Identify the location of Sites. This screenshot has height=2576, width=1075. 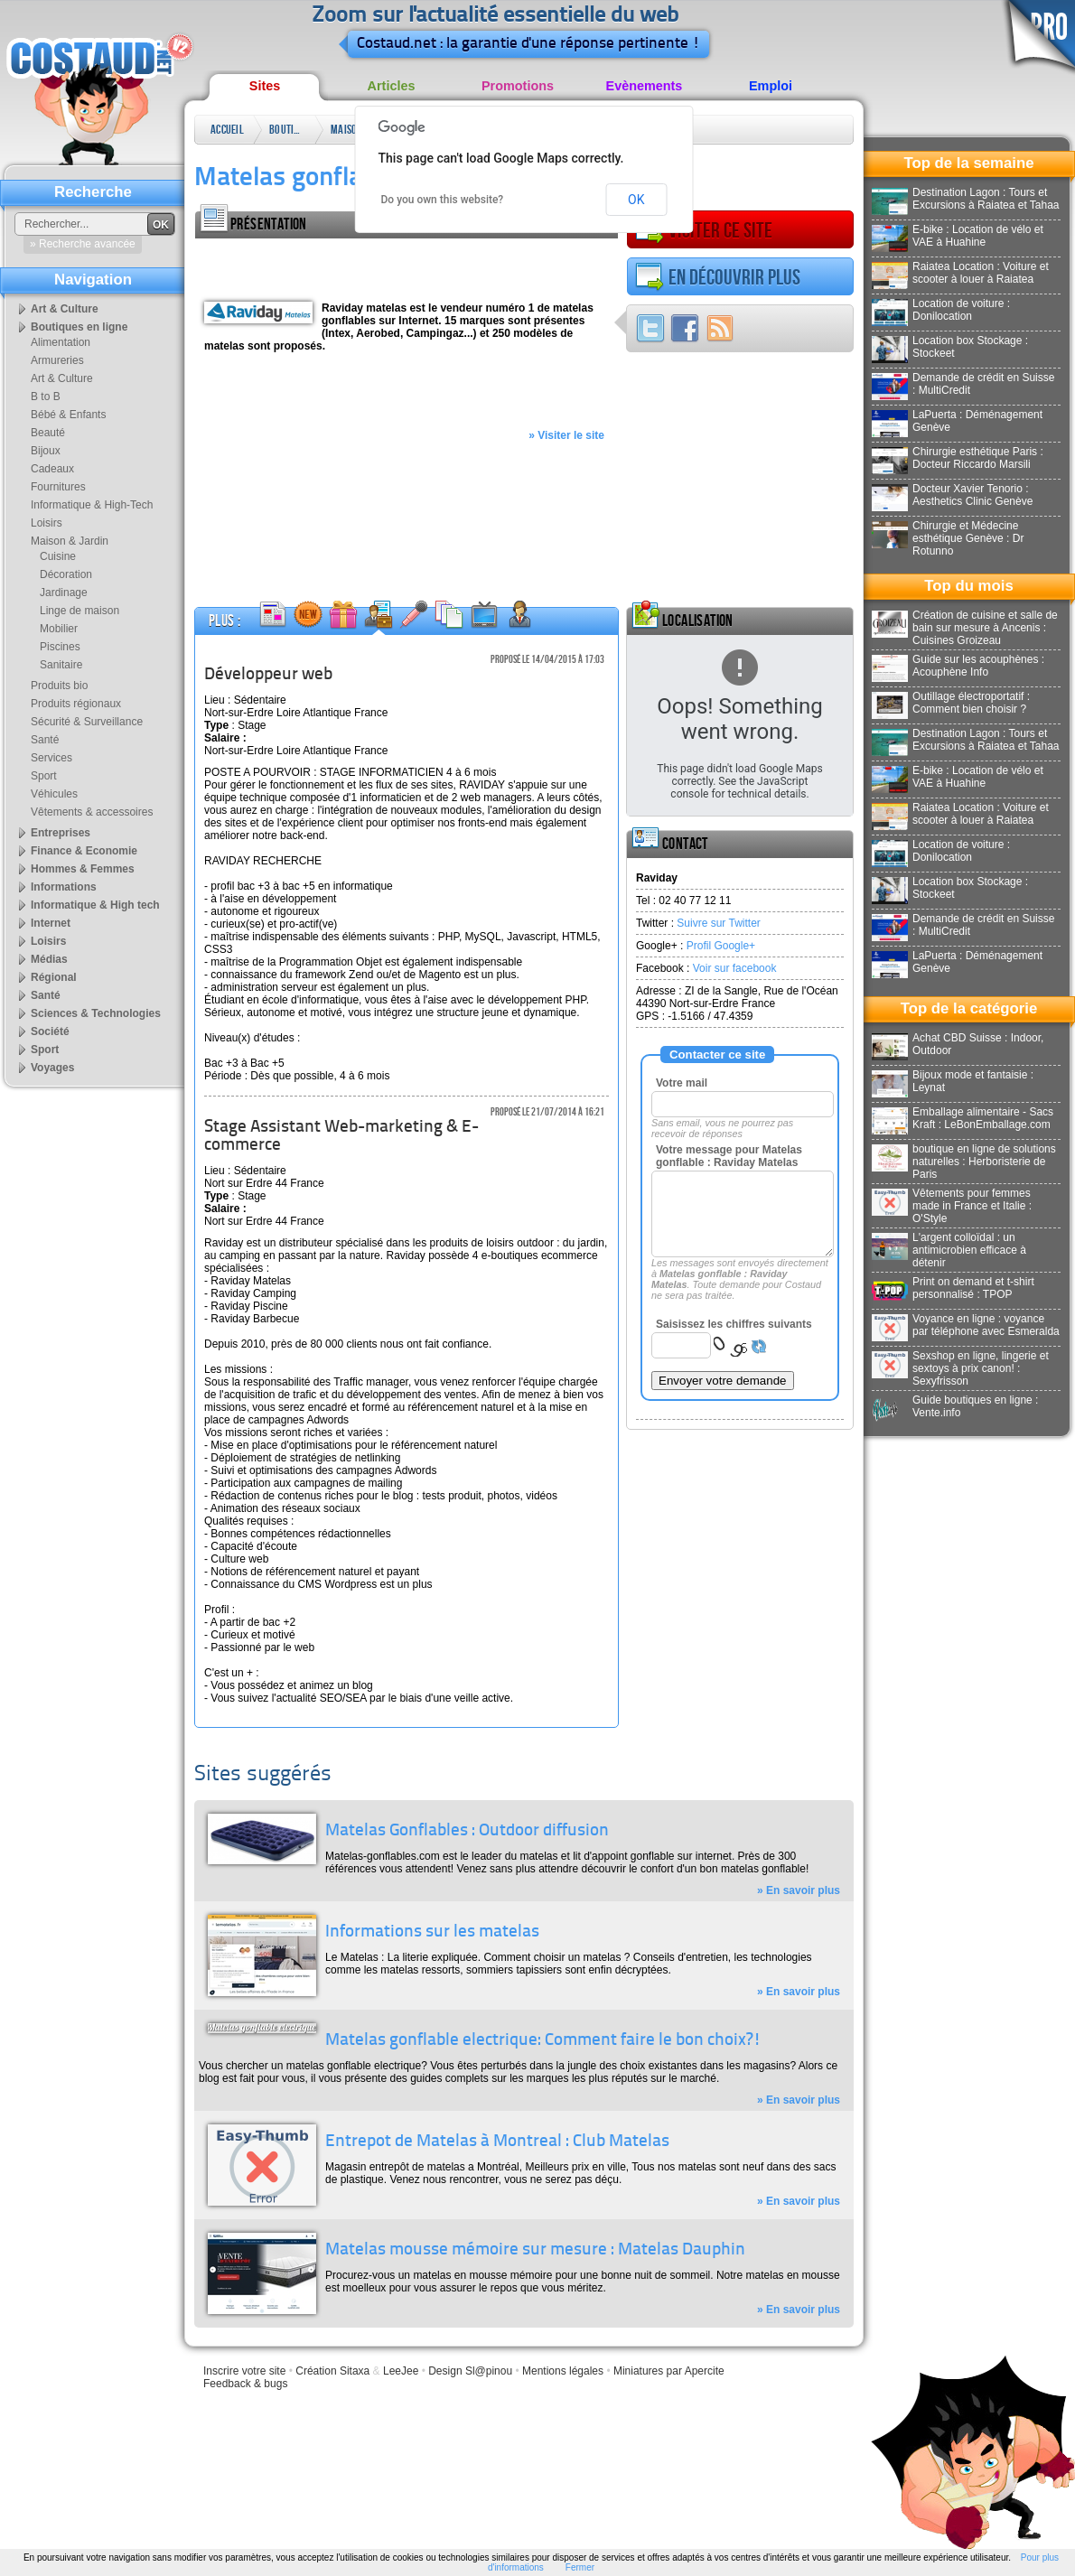
(264, 86).